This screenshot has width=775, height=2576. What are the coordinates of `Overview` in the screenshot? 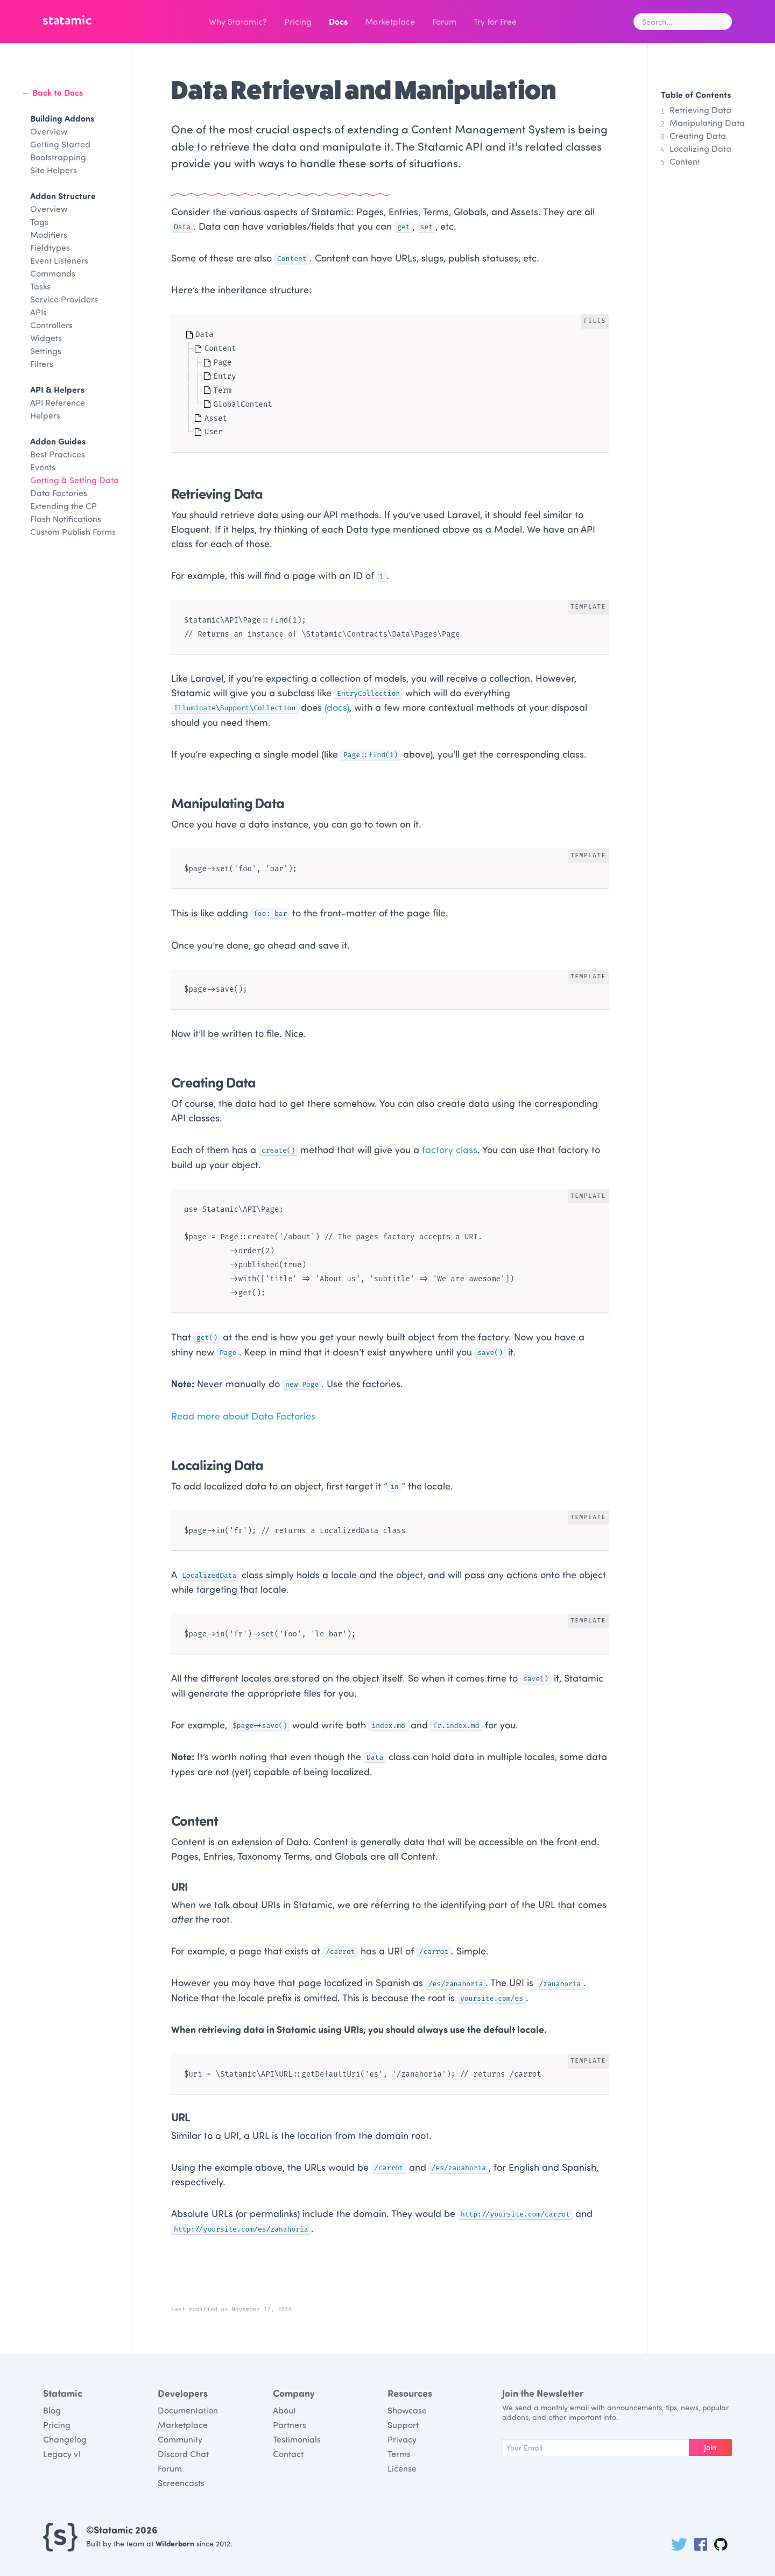 It's located at (48, 131).